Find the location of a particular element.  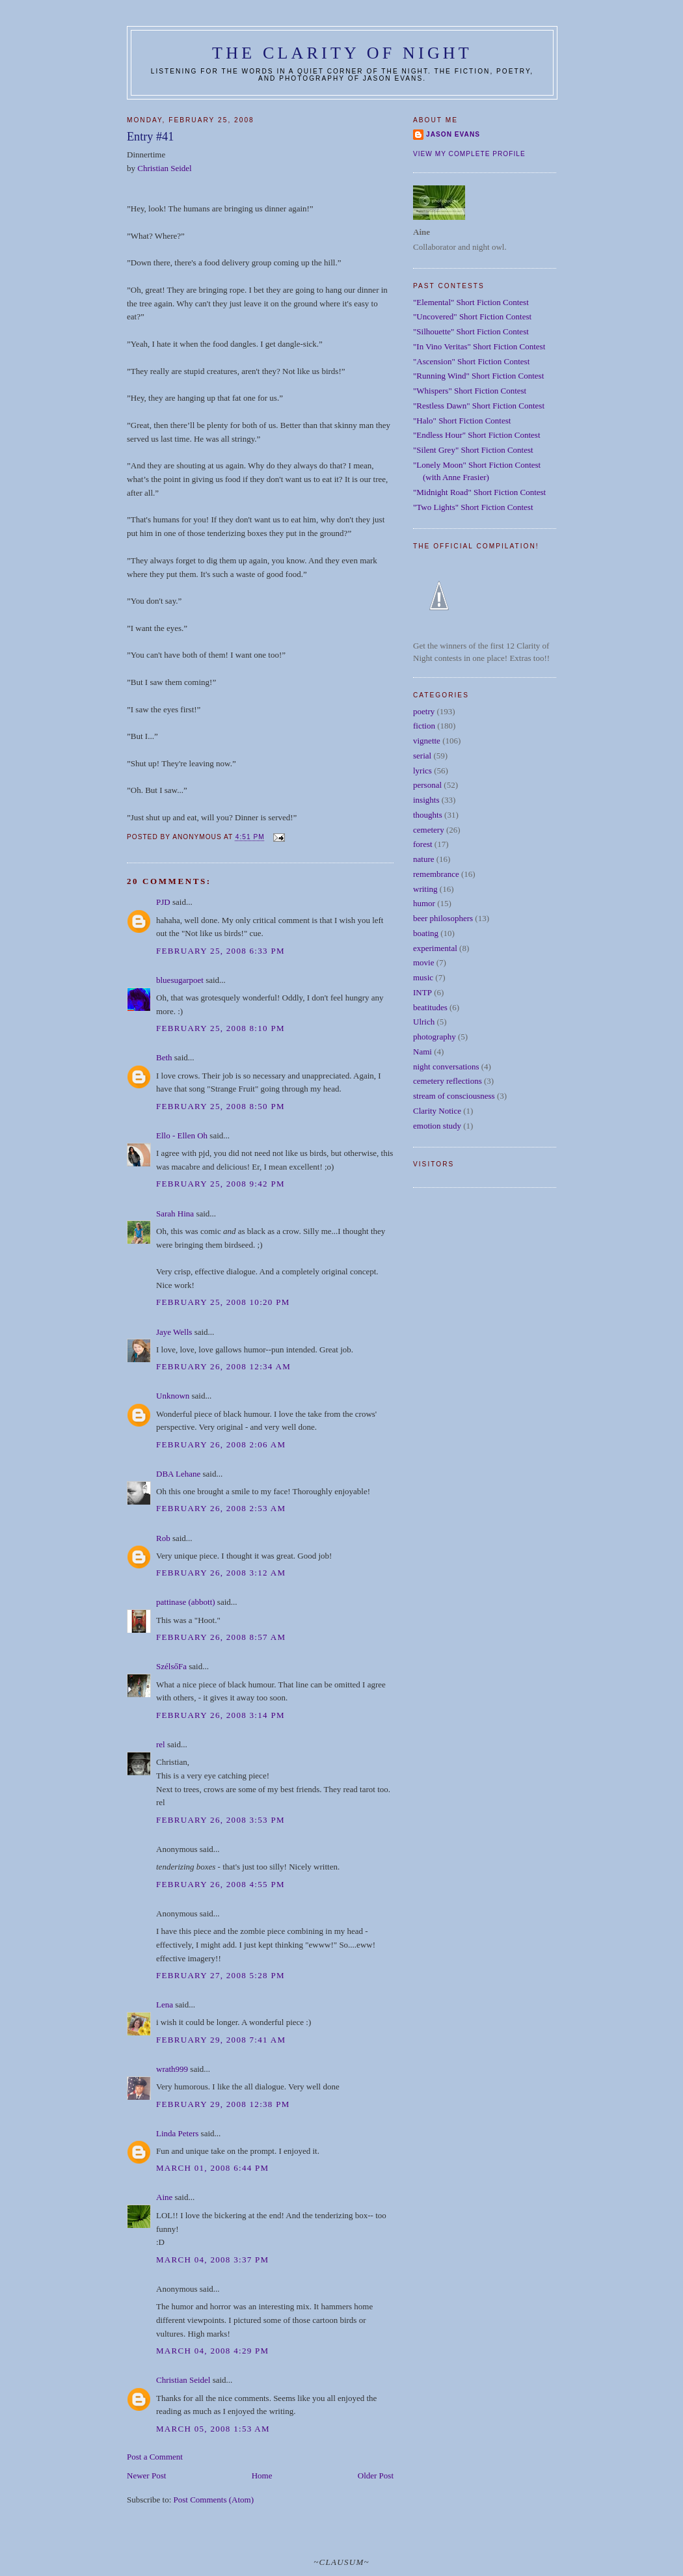

nature is located at coordinates (423, 859).